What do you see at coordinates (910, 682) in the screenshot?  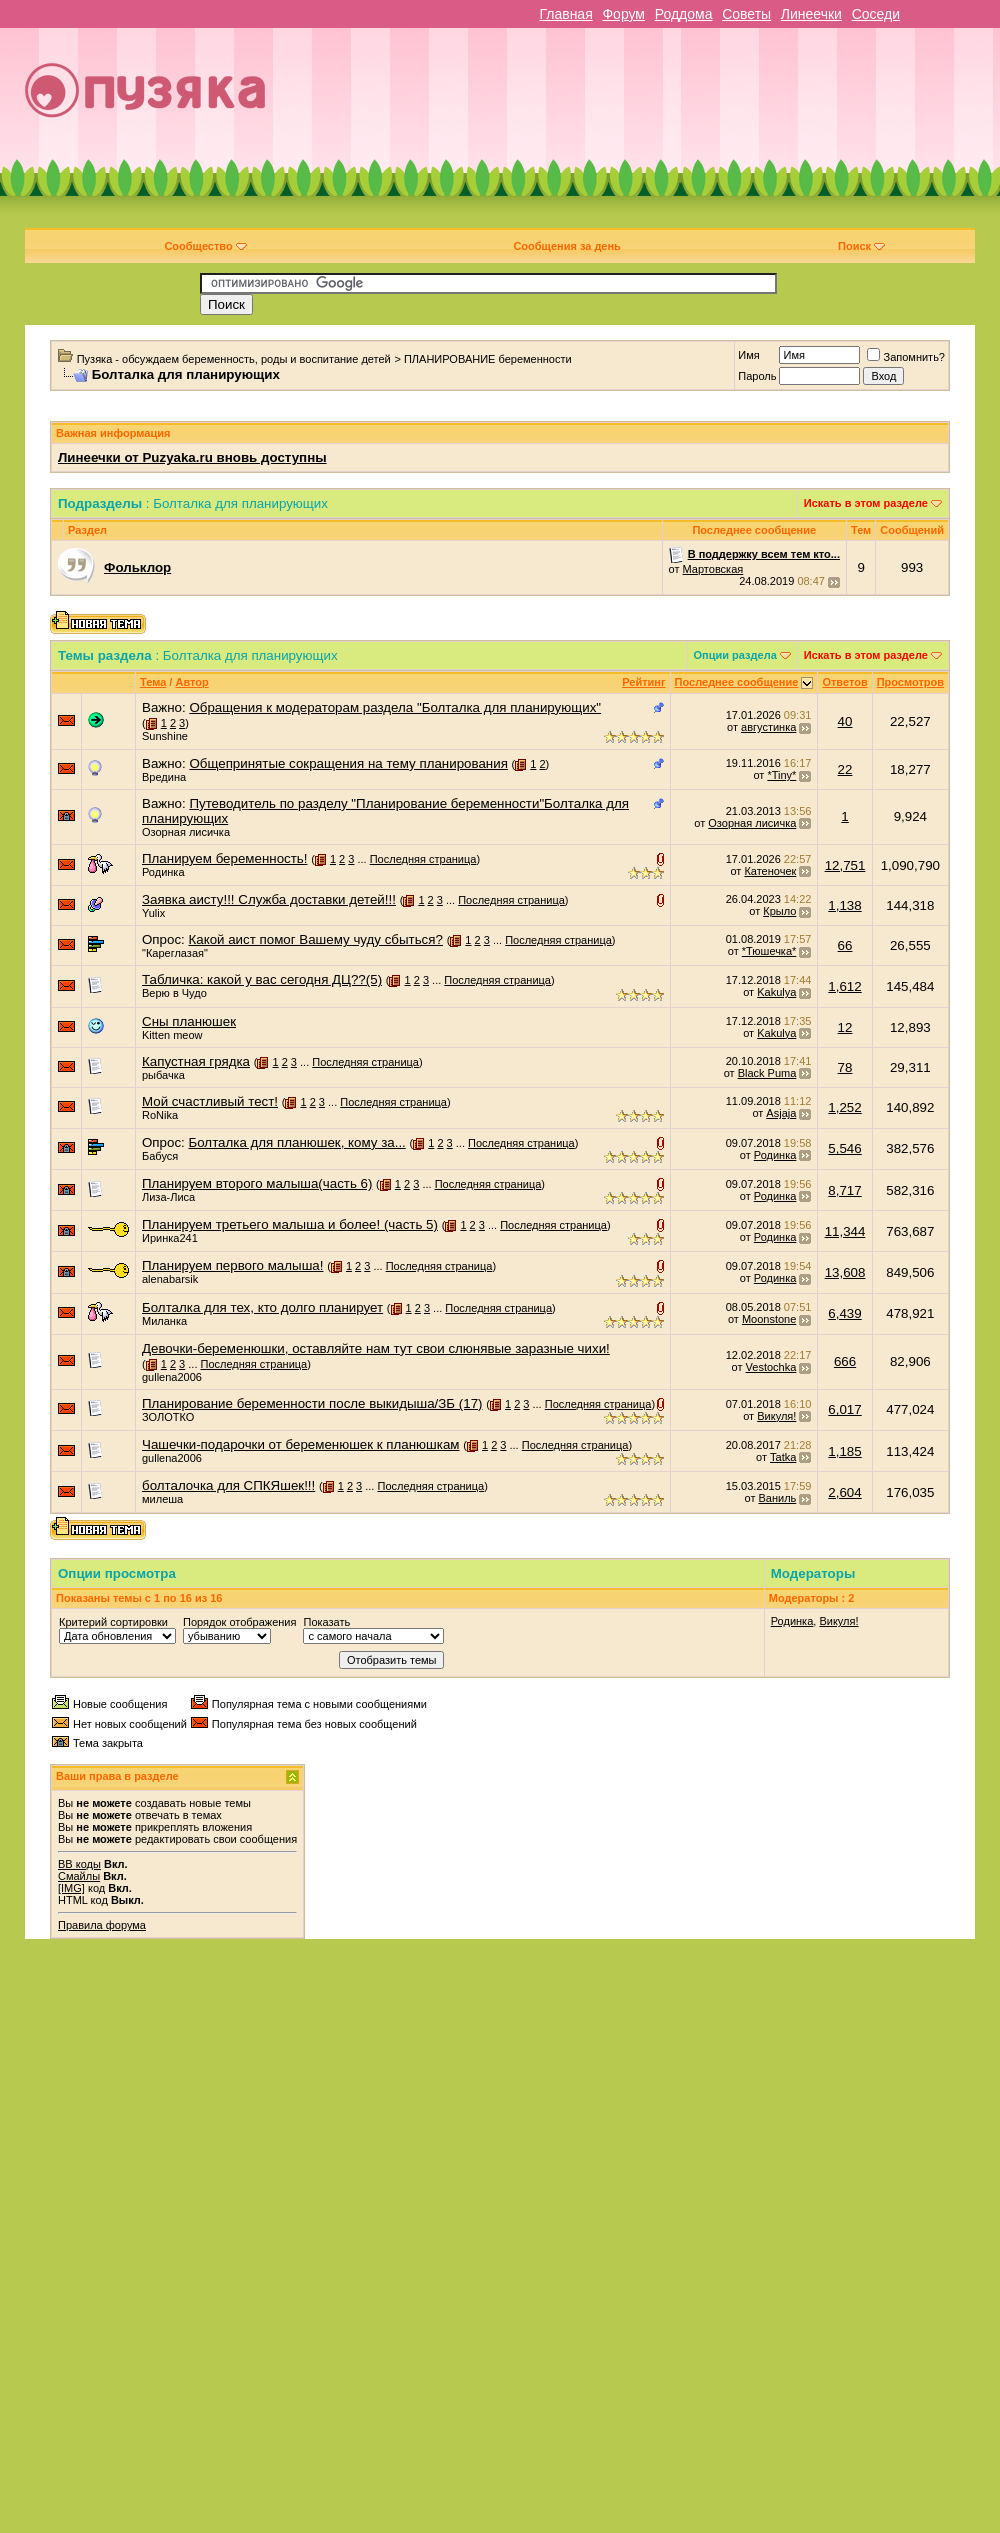 I see `Просмотров` at bounding box center [910, 682].